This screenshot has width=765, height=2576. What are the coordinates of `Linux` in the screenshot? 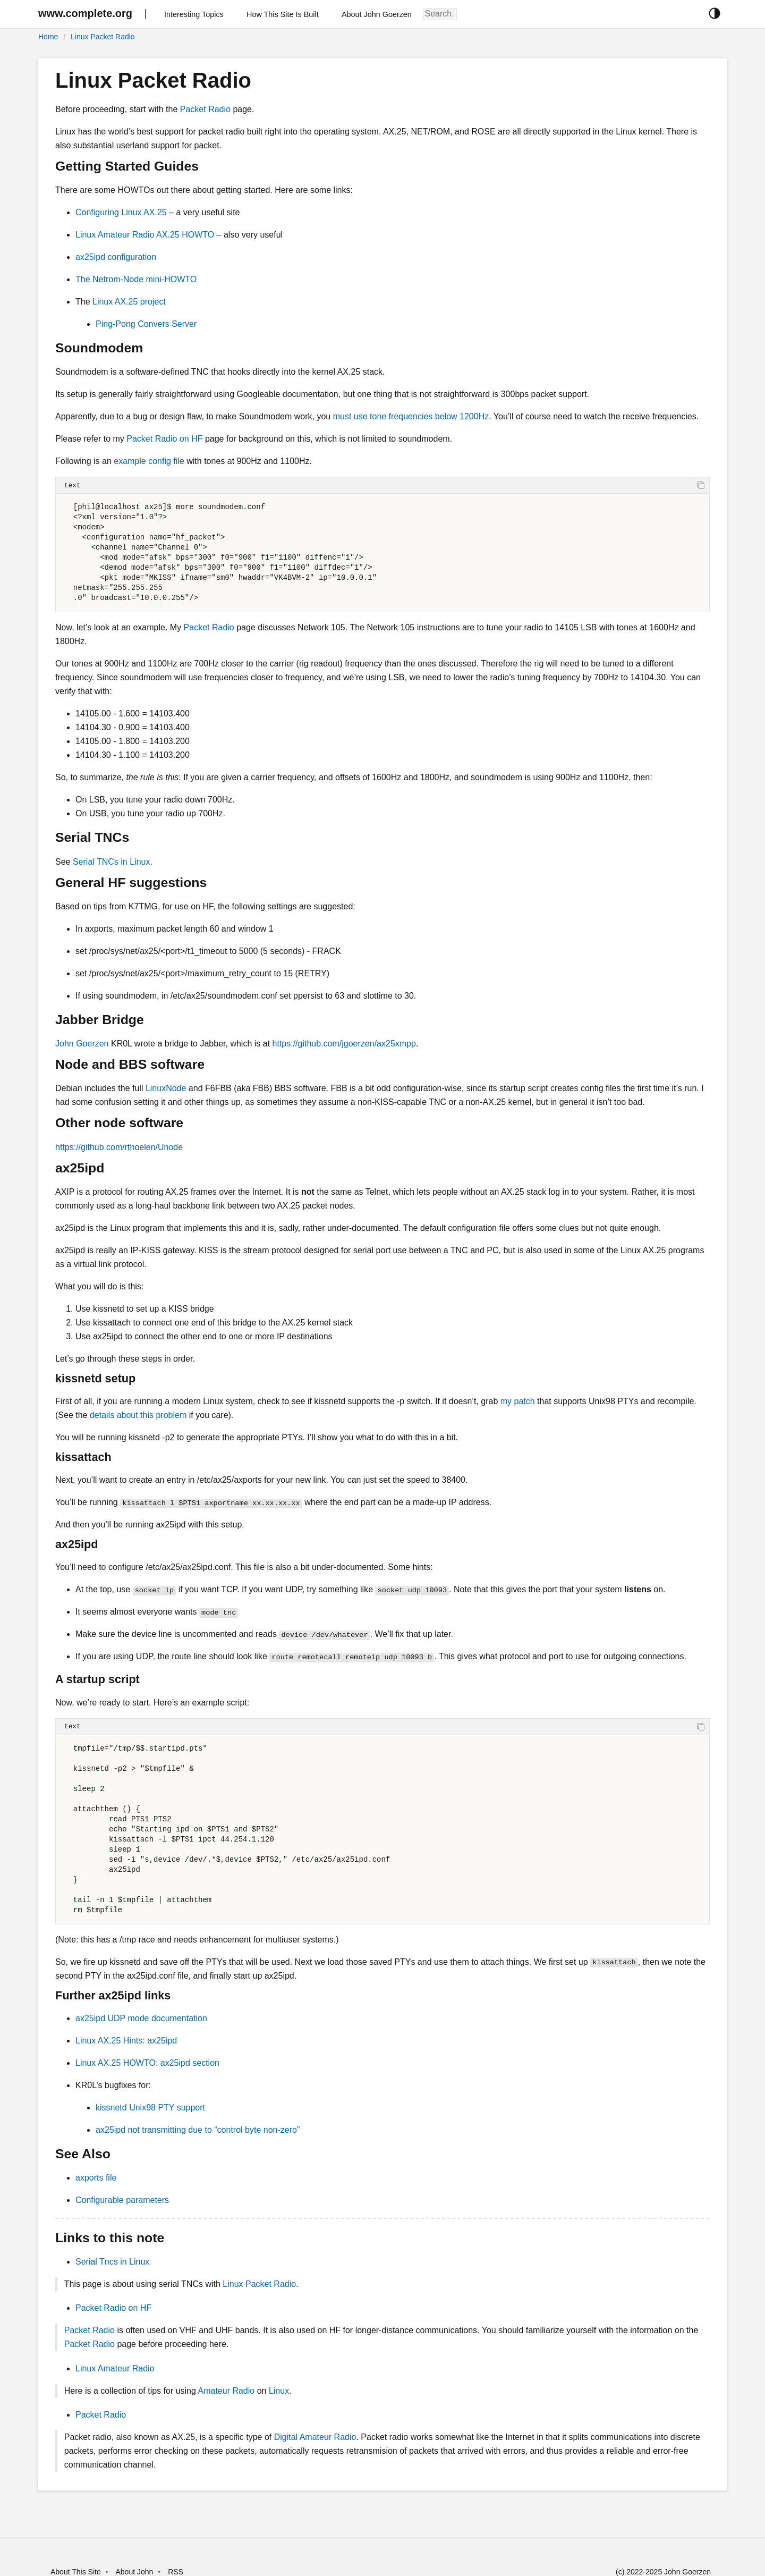 It's located at (279, 2390).